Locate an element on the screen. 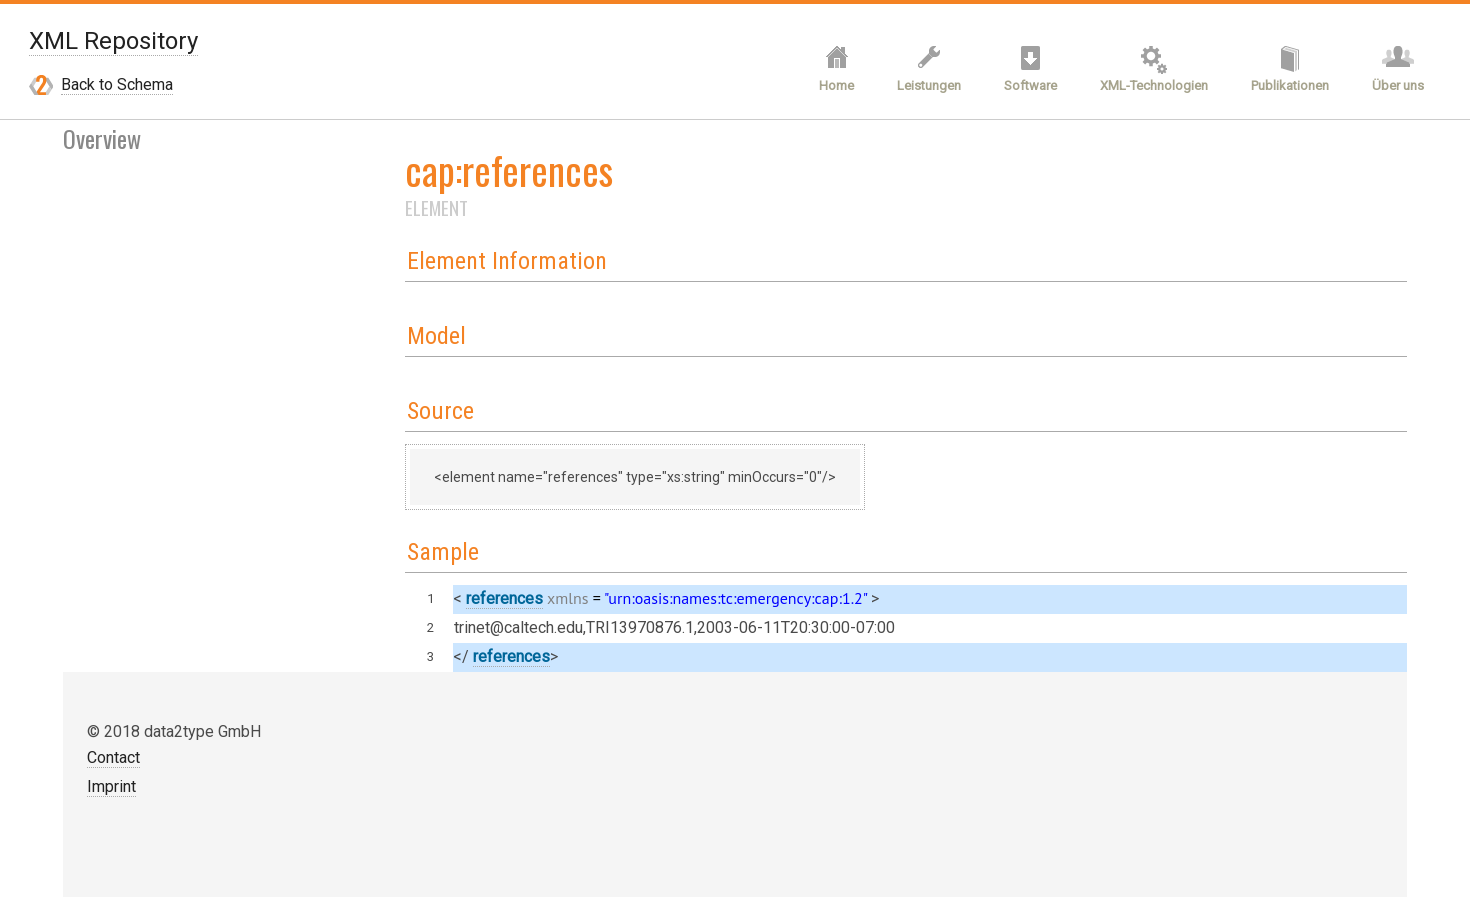 Image resolution: width=1470 pixels, height=897 pixels. Contact is located at coordinates (113, 757).